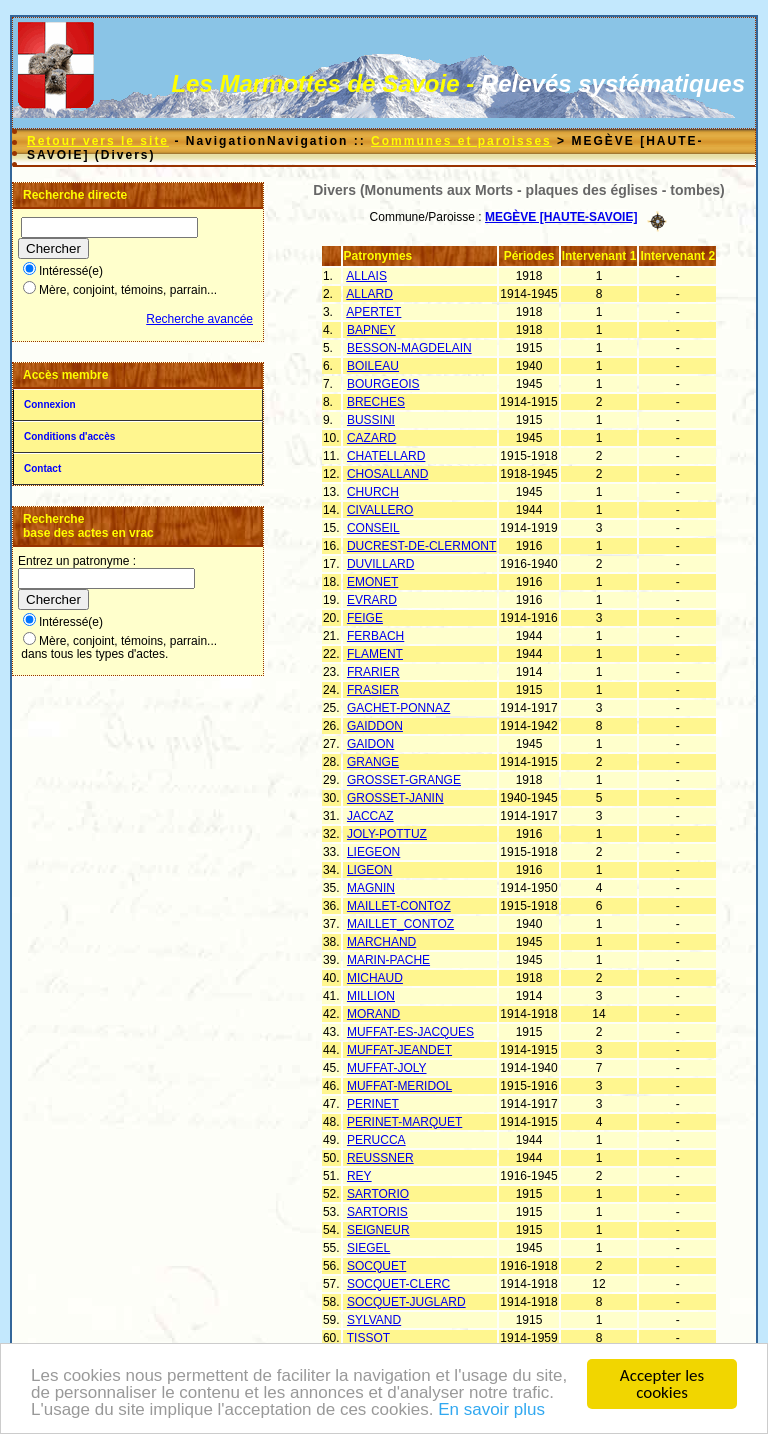  What do you see at coordinates (373, 1104) in the screenshot?
I see `PERINET` at bounding box center [373, 1104].